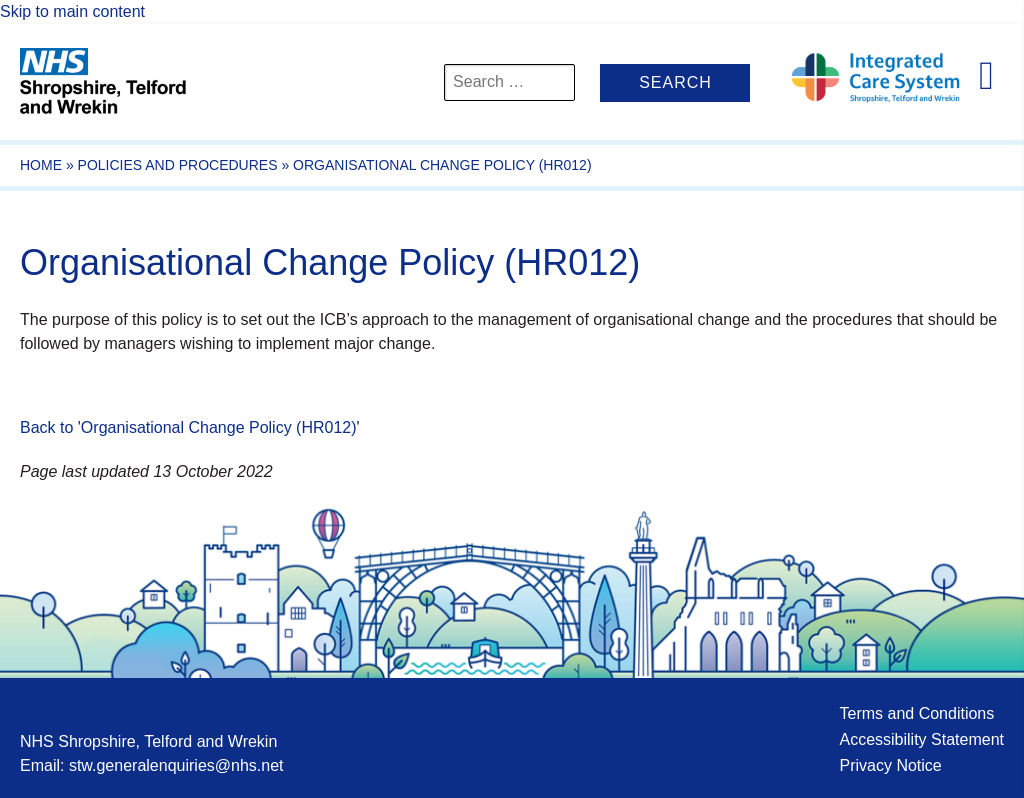 The width and height of the screenshot is (1024, 798). Describe the element at coordinates (41, 165) in the screenshot. I see `Home` at that location.